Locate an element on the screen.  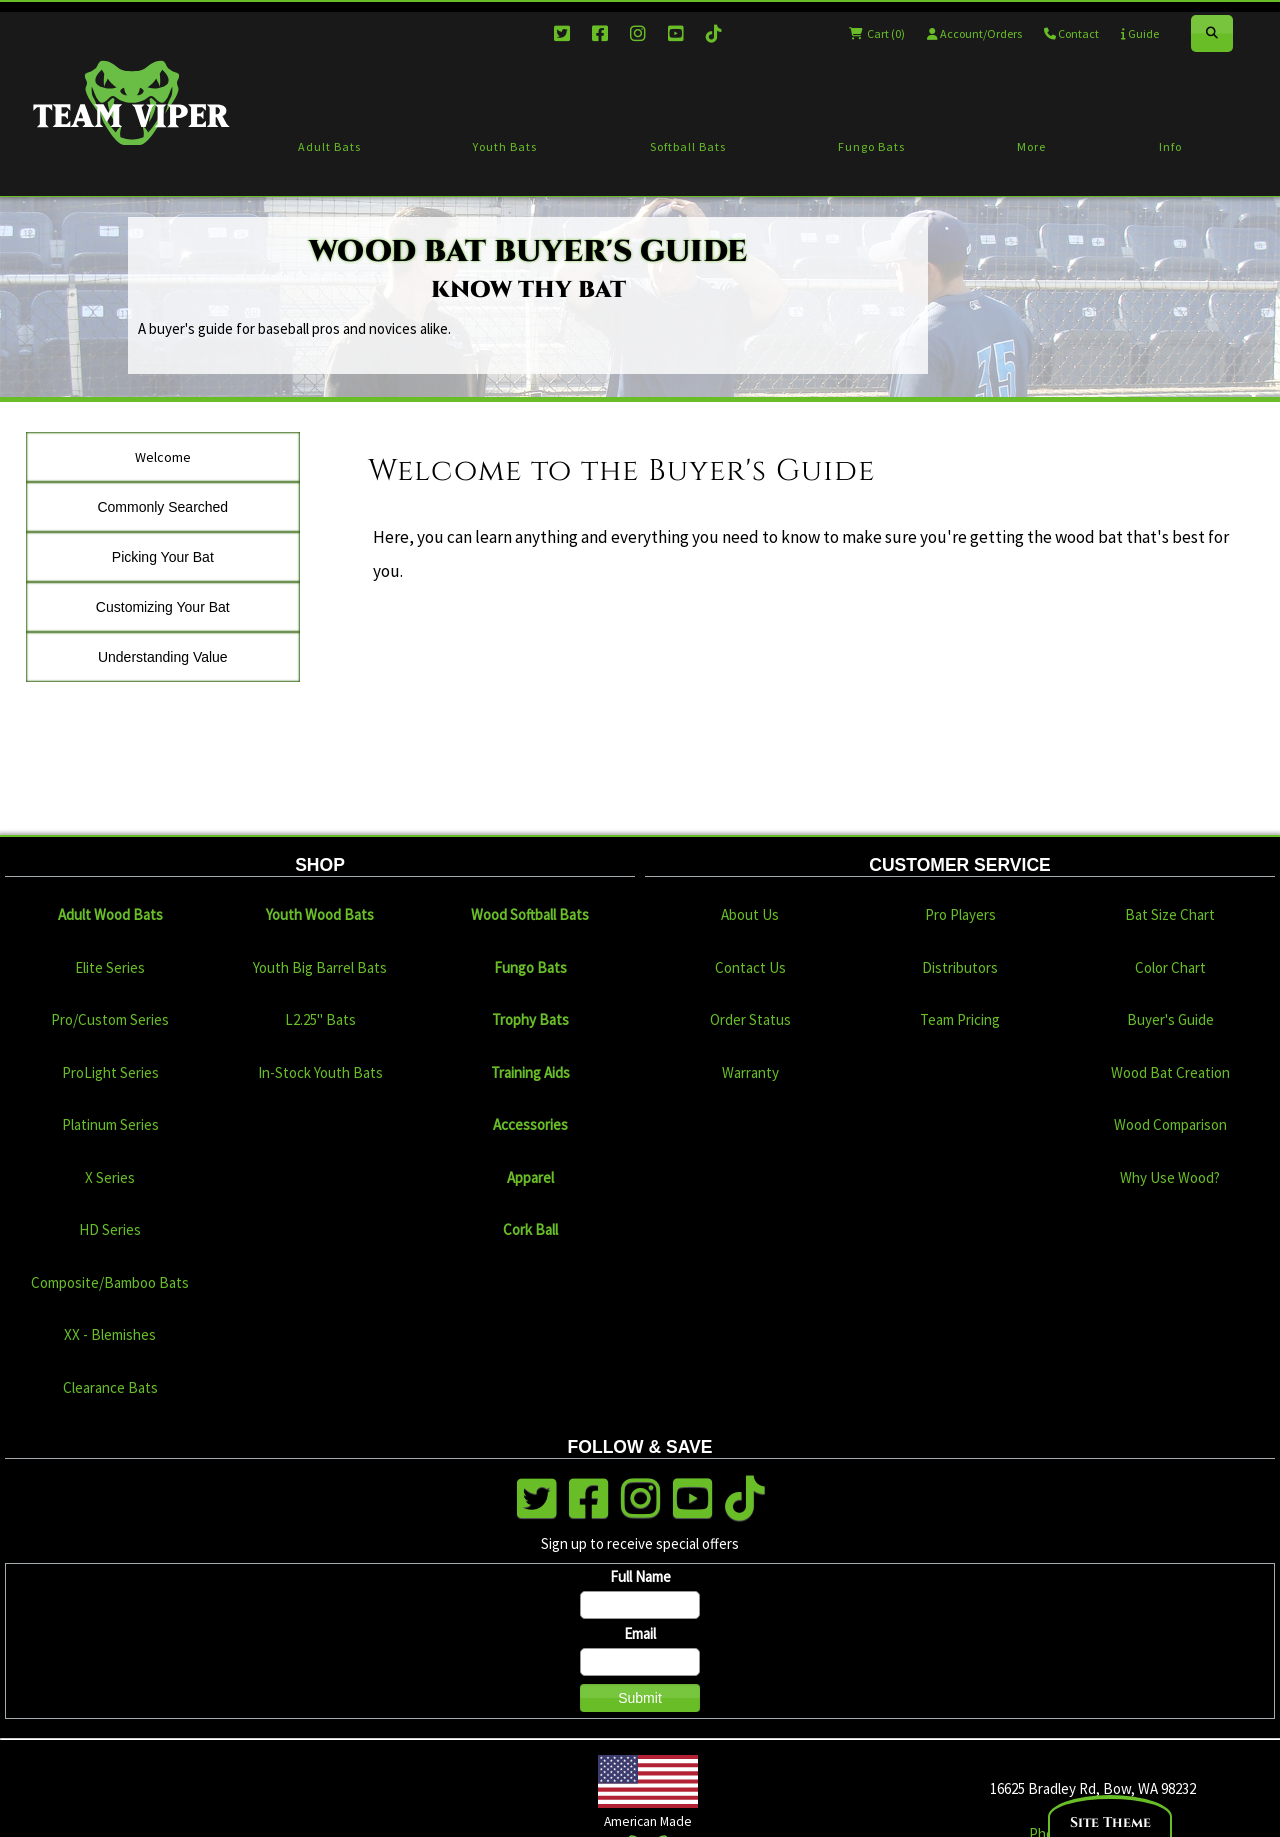
X Series is located at coordinates (110, 1177).